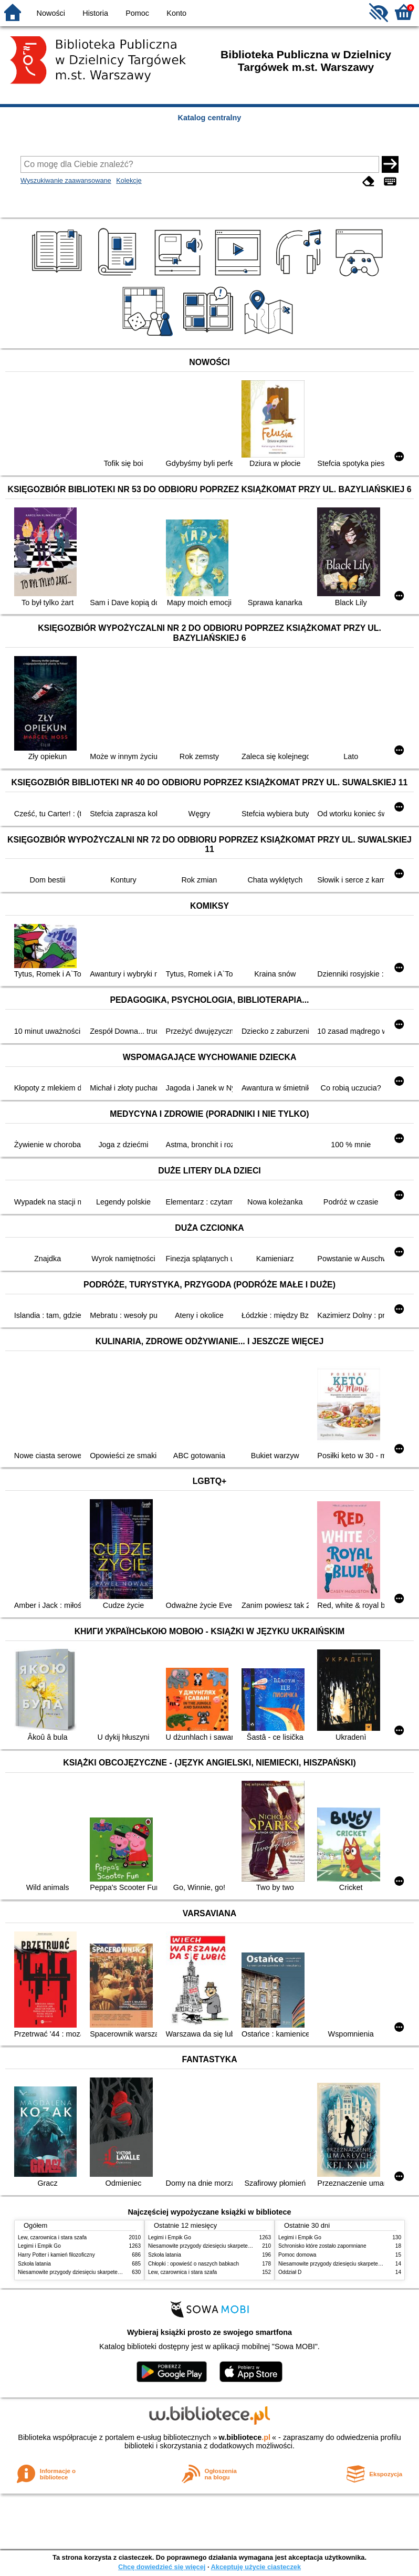 This screenshot has width=419, height=2576. I want to click on Historia, so click(95, 13).